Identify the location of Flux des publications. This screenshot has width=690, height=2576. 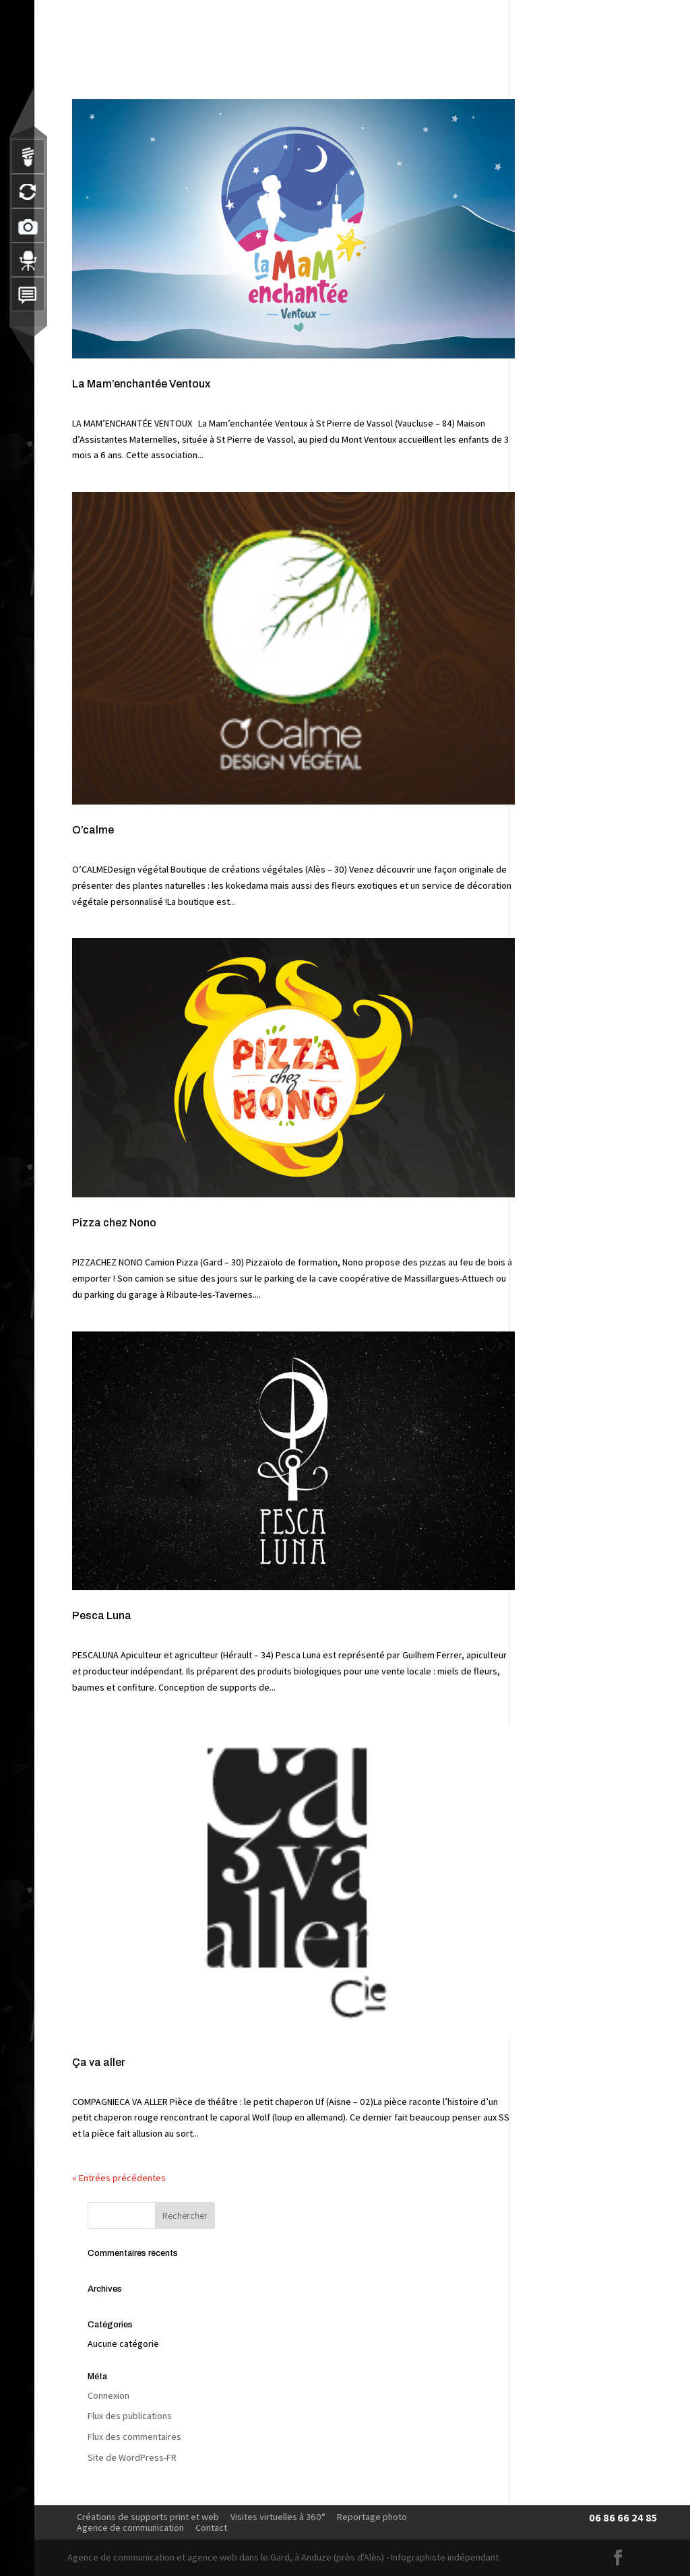
(130, 2416).